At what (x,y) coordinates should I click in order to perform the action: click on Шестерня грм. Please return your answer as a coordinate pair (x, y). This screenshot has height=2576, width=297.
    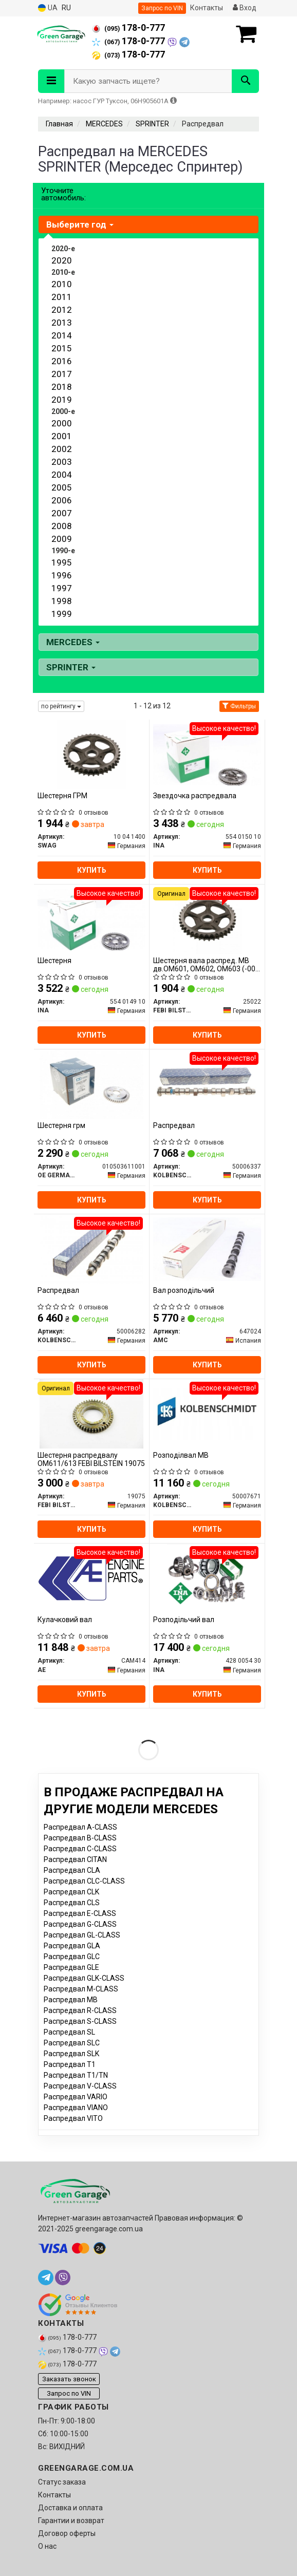
    Looking at the image, I should click on (61, 1125).